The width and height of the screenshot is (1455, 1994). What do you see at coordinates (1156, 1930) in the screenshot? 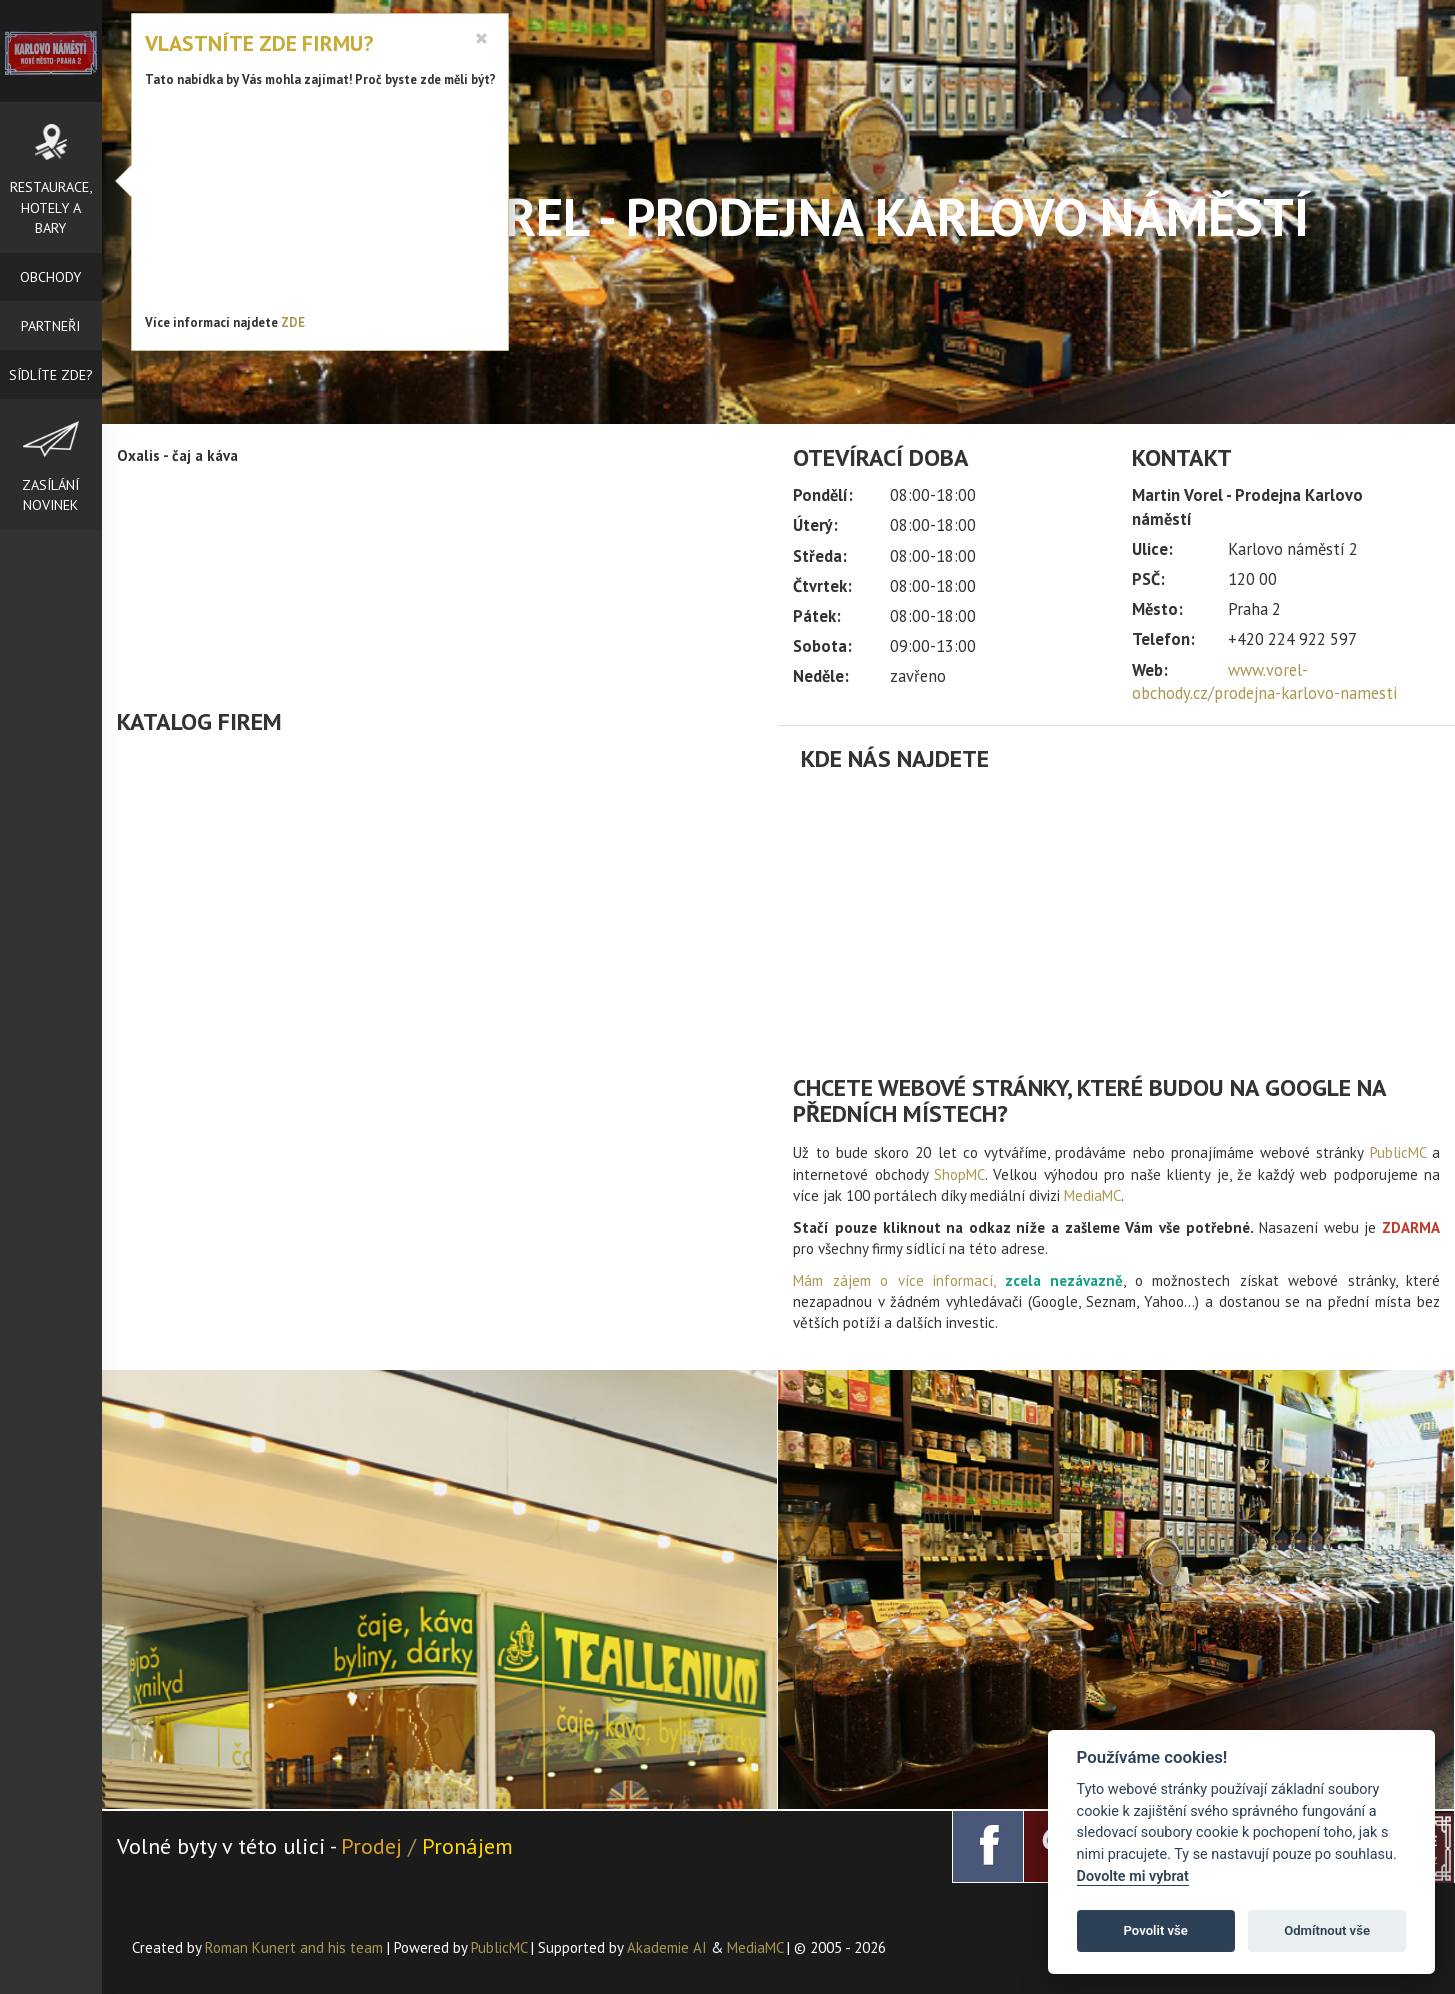
I see `Povolit vše` at bounding box center [1156, 1930].